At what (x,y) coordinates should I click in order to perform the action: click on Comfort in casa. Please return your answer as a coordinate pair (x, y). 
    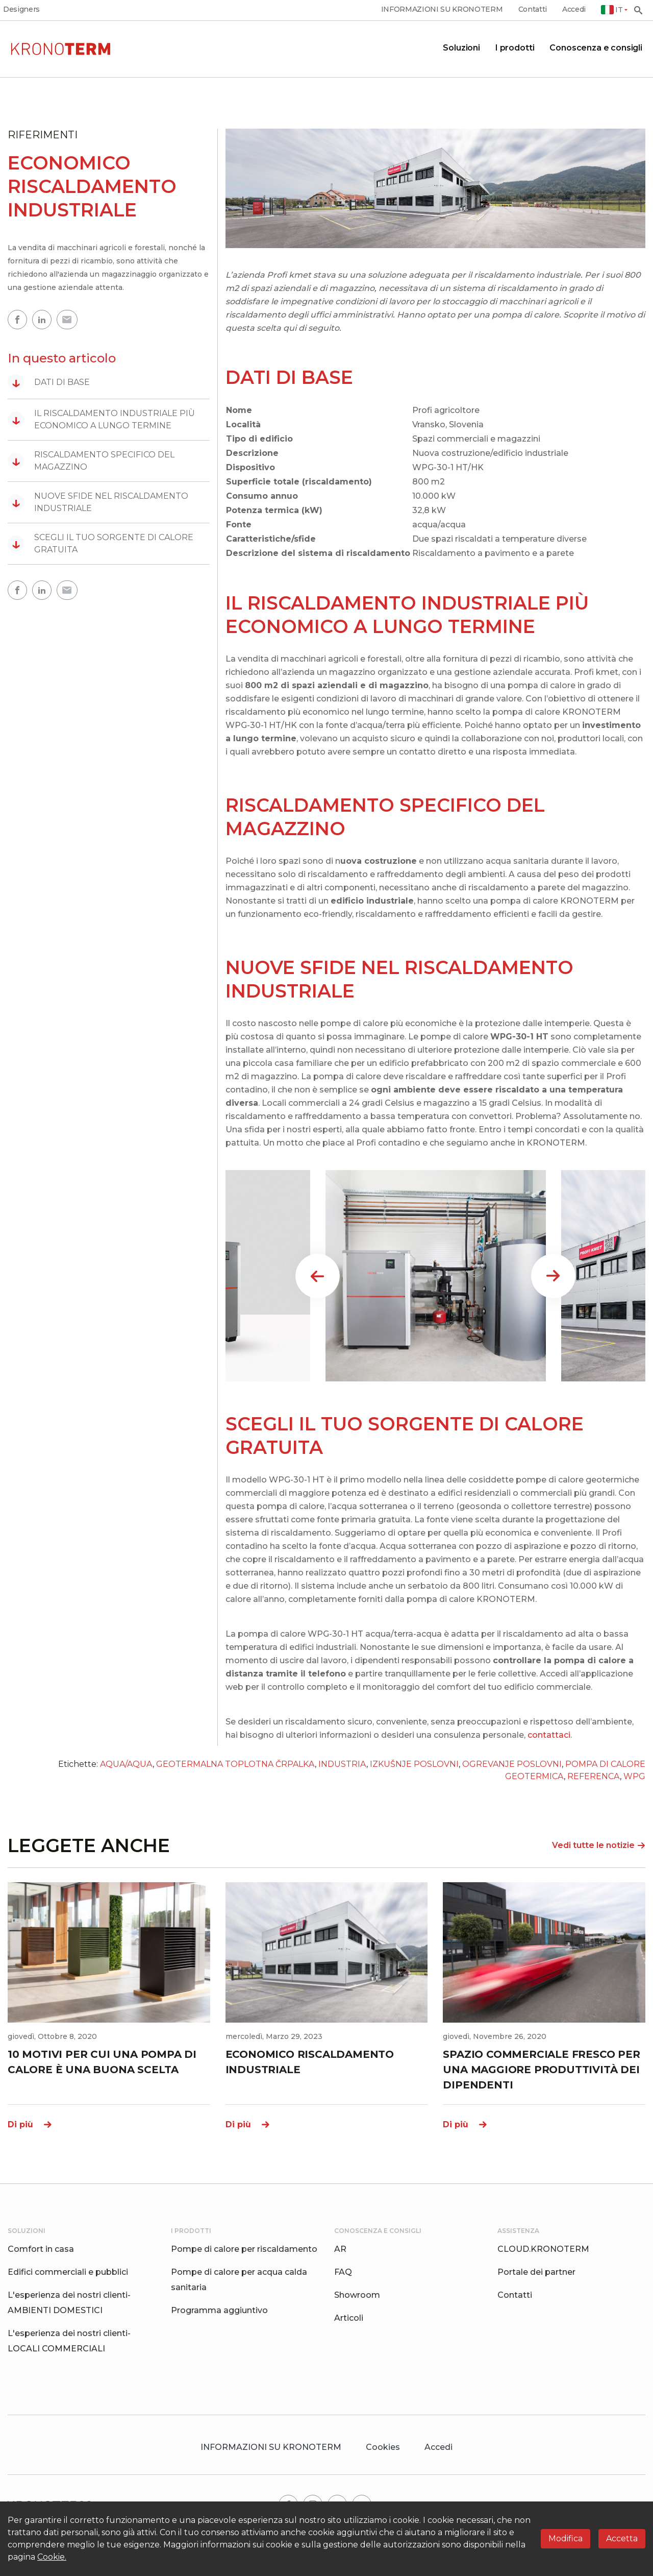
    Looking at the image, I should click on (41, 2249).